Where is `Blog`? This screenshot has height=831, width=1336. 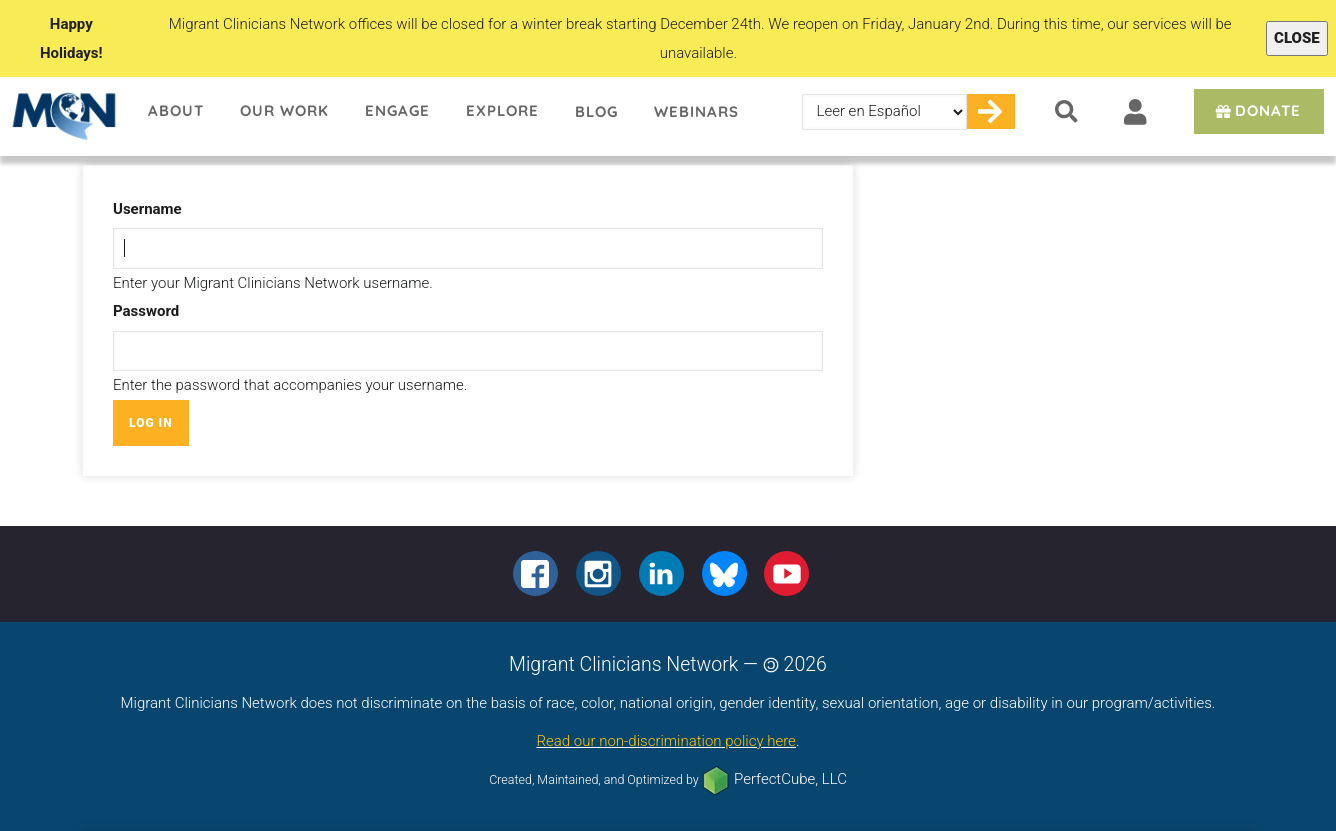
Blog is located at coordinates (596, 111).